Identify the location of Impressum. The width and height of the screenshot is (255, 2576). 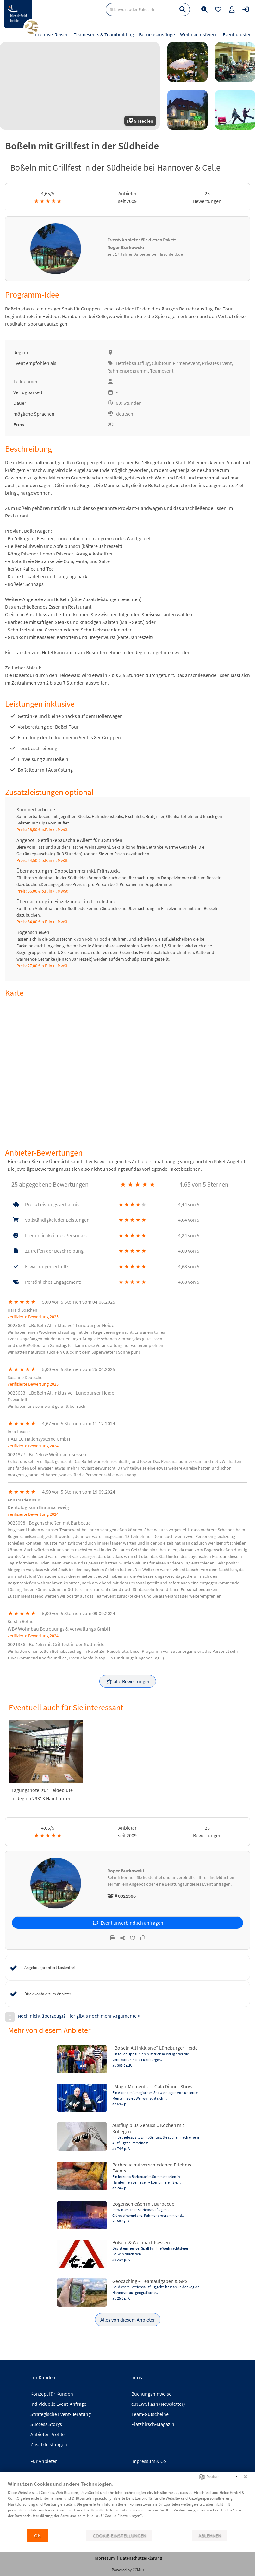
(104, 2558).